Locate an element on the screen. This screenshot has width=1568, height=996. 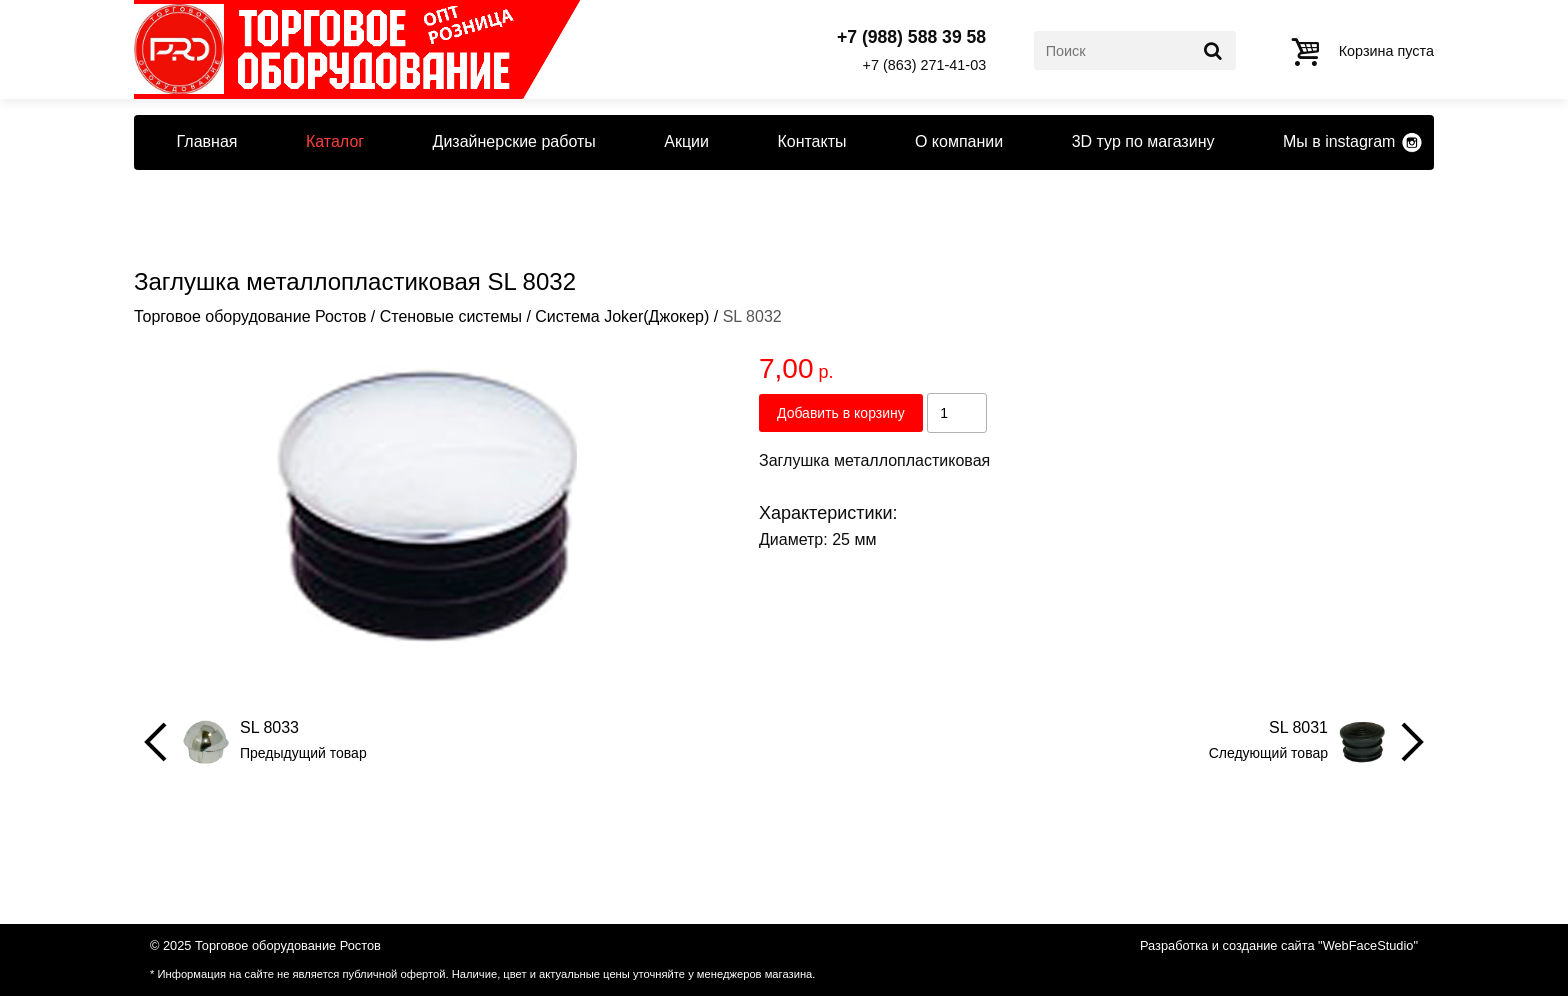
Каталог is located at coordinates (335, 141).